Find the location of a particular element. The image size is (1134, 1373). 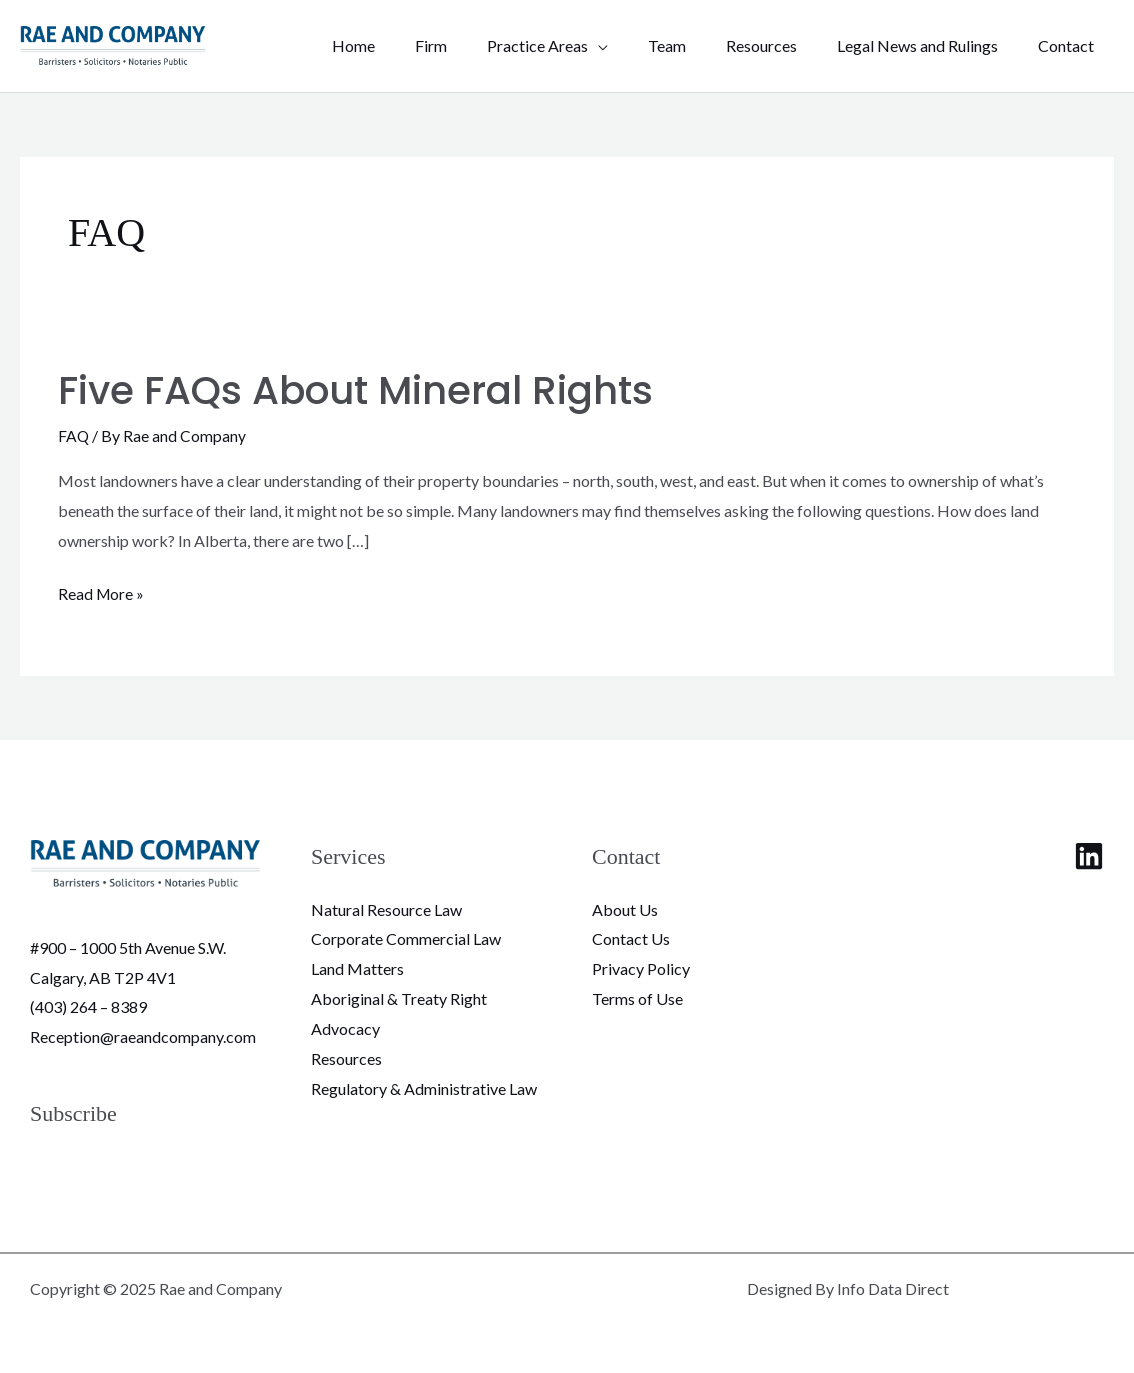

[Linkedin] is located at coordinates (1089, 856).